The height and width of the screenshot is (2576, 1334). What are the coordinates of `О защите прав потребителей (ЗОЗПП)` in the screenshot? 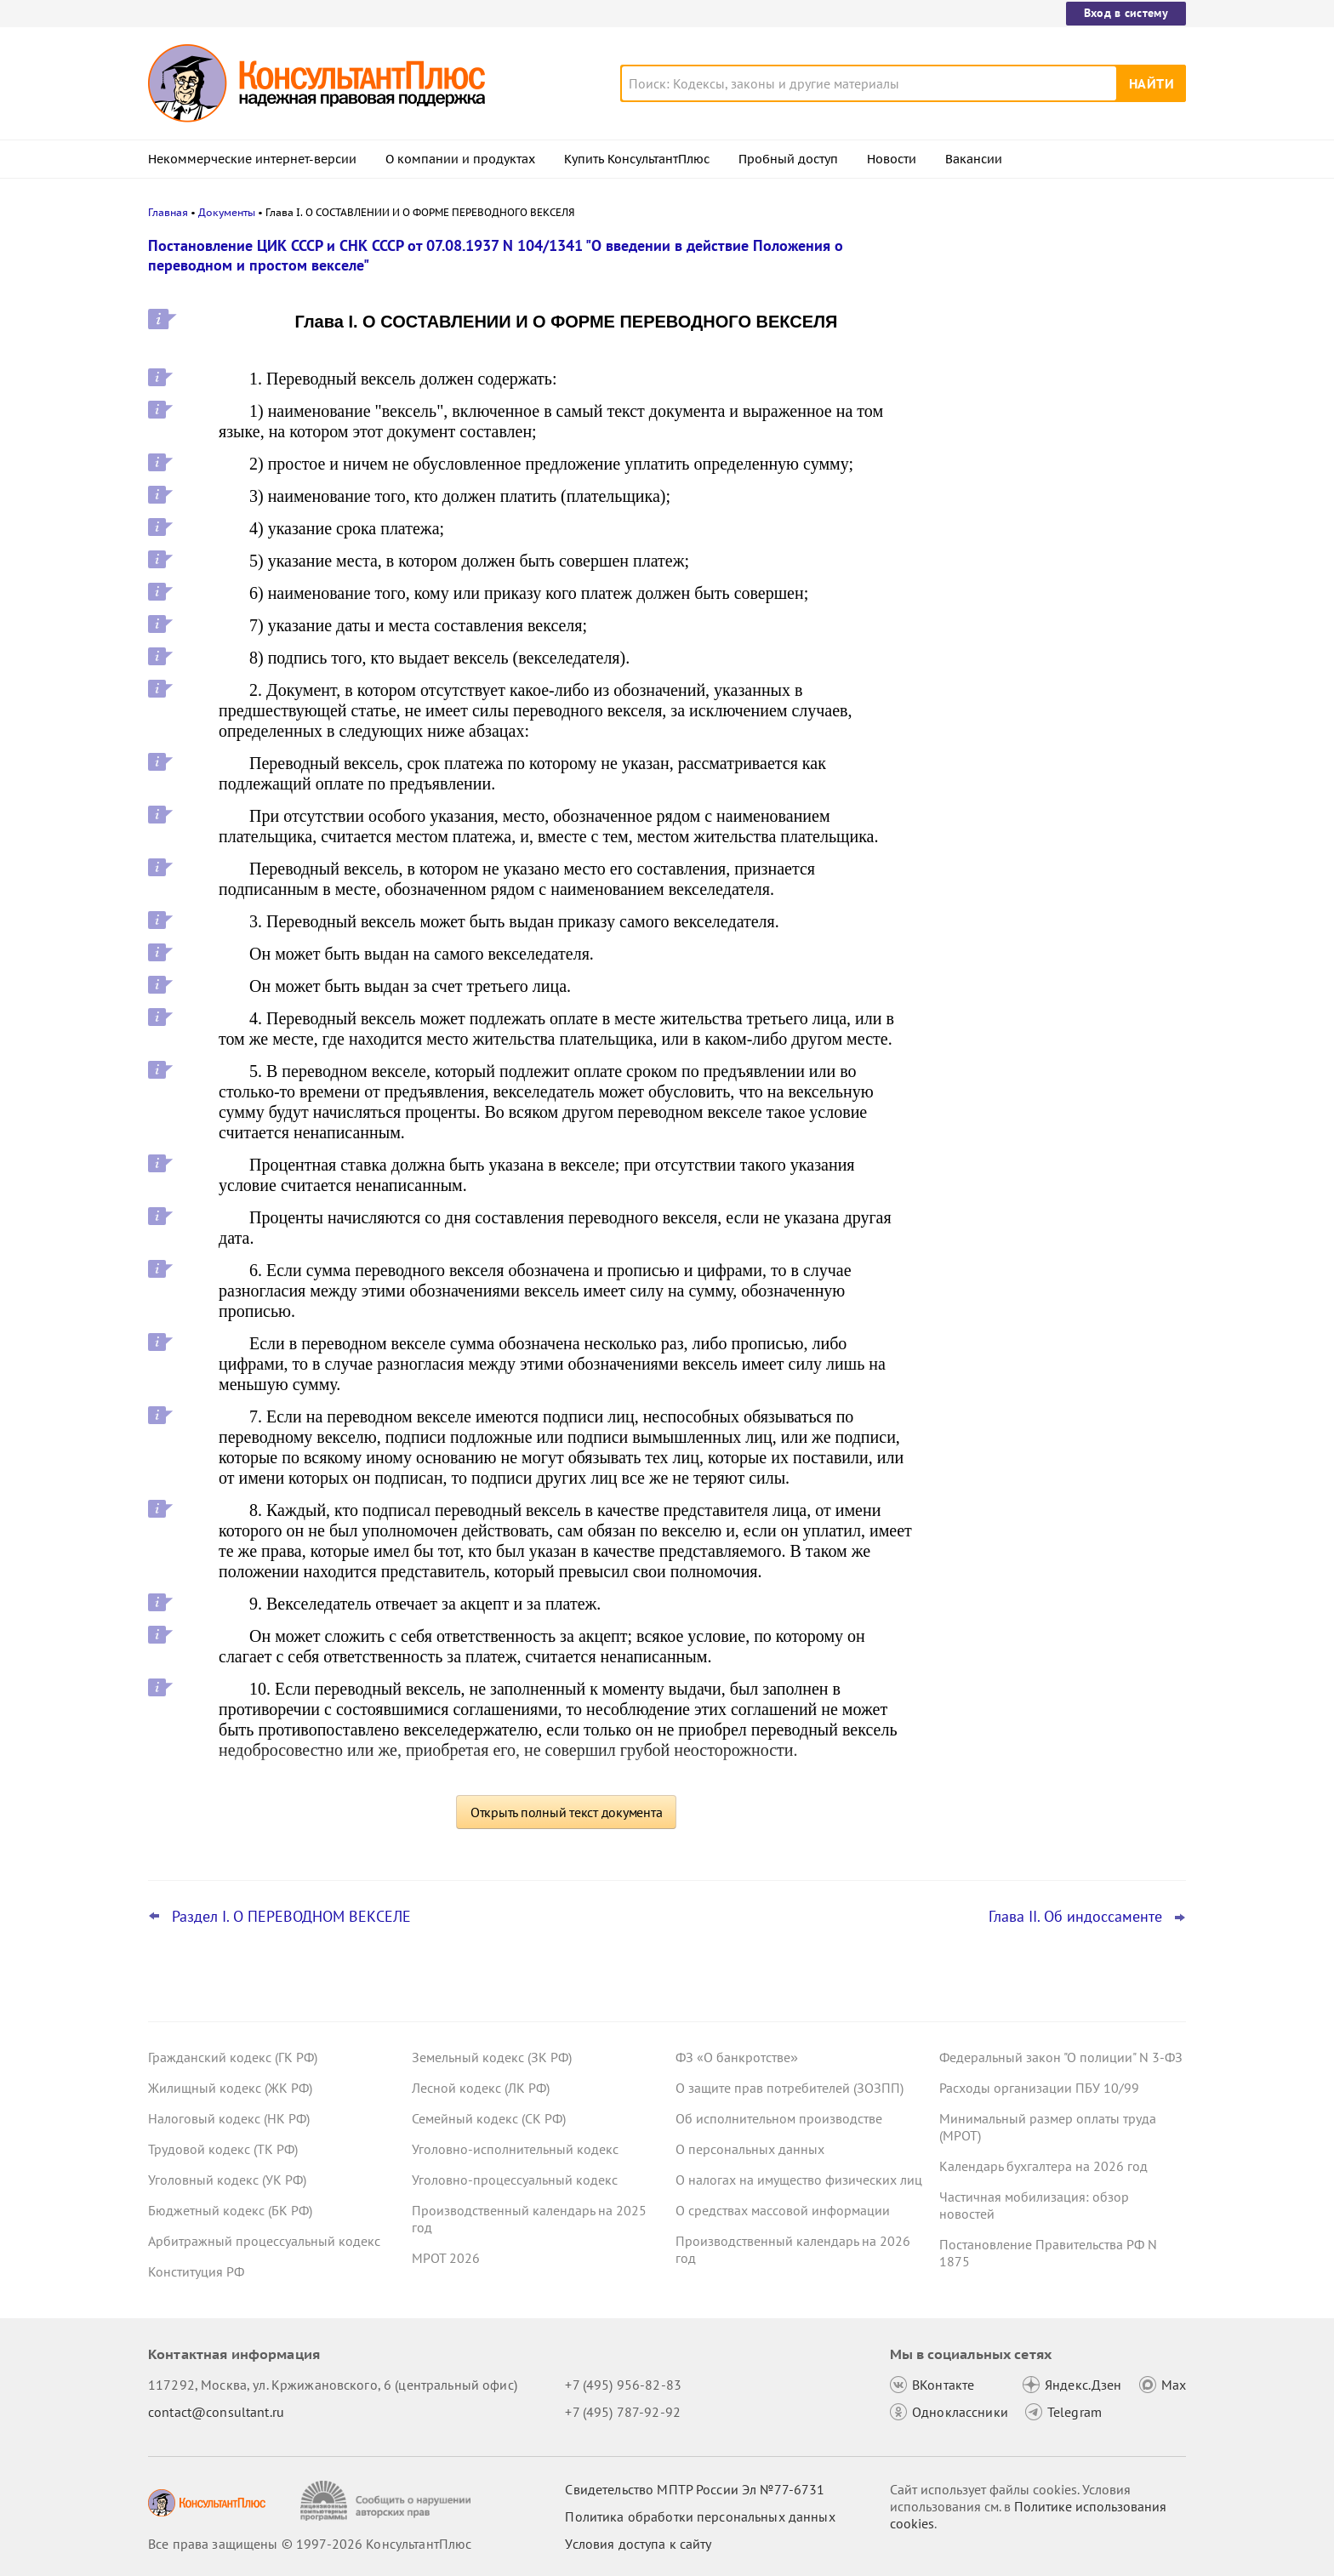 It's located at (790, 2087).